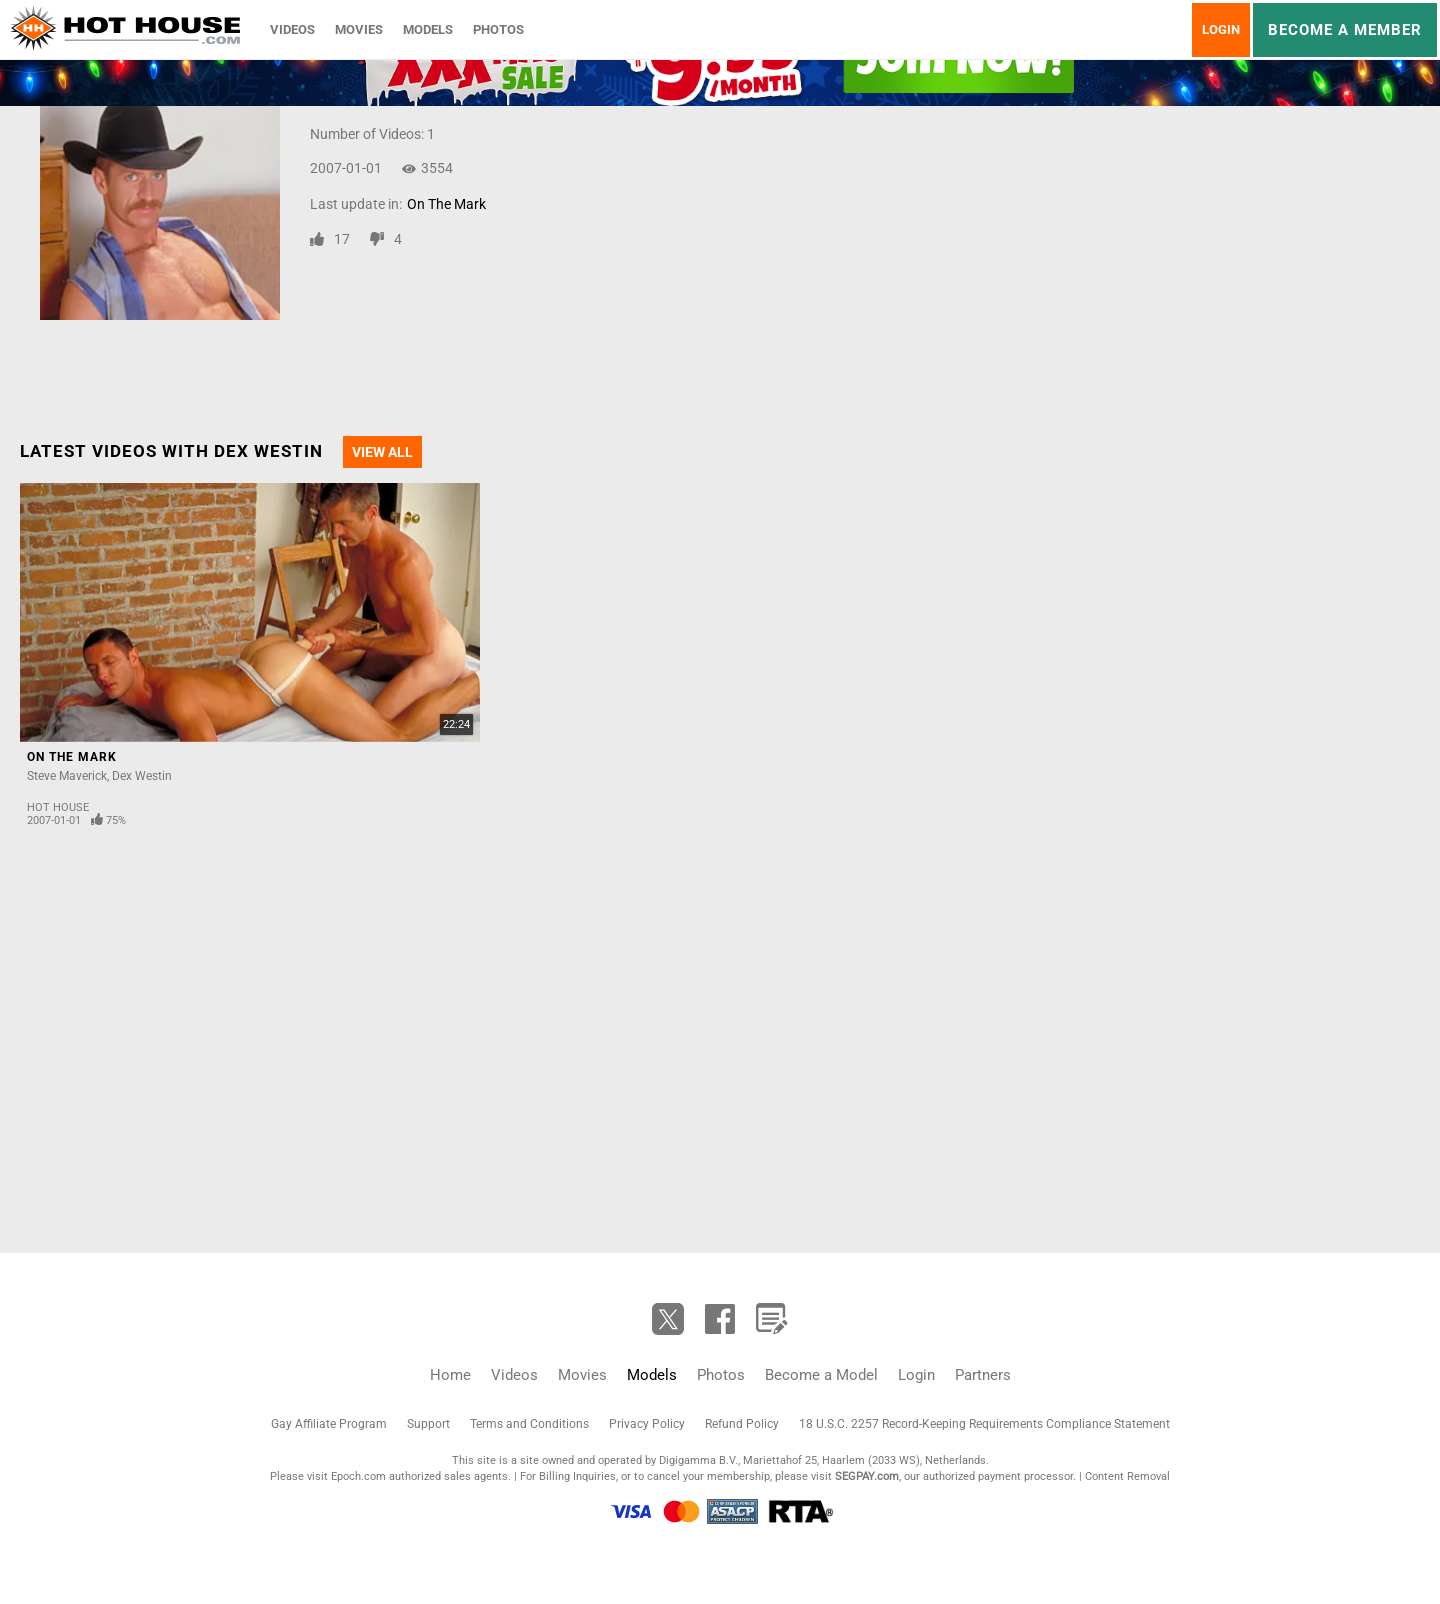 The image size is (1440, 1604). What do you see at coordinates (821, 1375) in the screenshot?
I see `Become a Model` at bounding box center [821, 1375].